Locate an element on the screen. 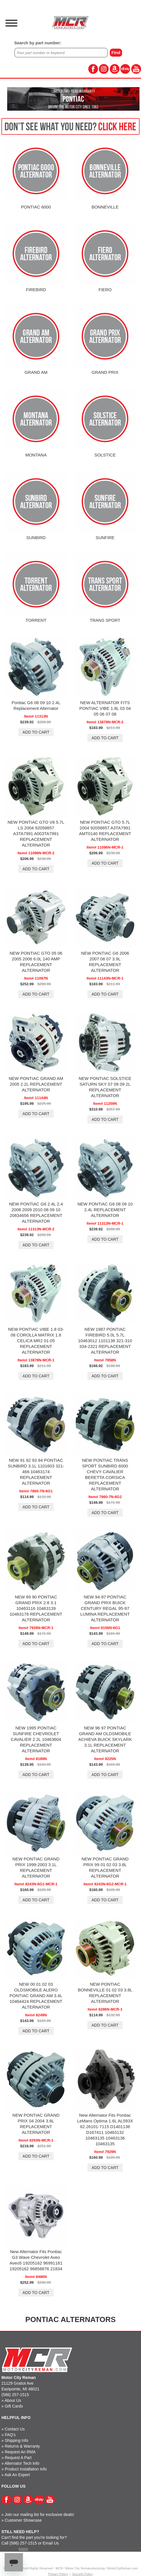 The height and width of the screenshot is (2576, 141). PONTIAC 6000 is located at coordinates (36, 206).